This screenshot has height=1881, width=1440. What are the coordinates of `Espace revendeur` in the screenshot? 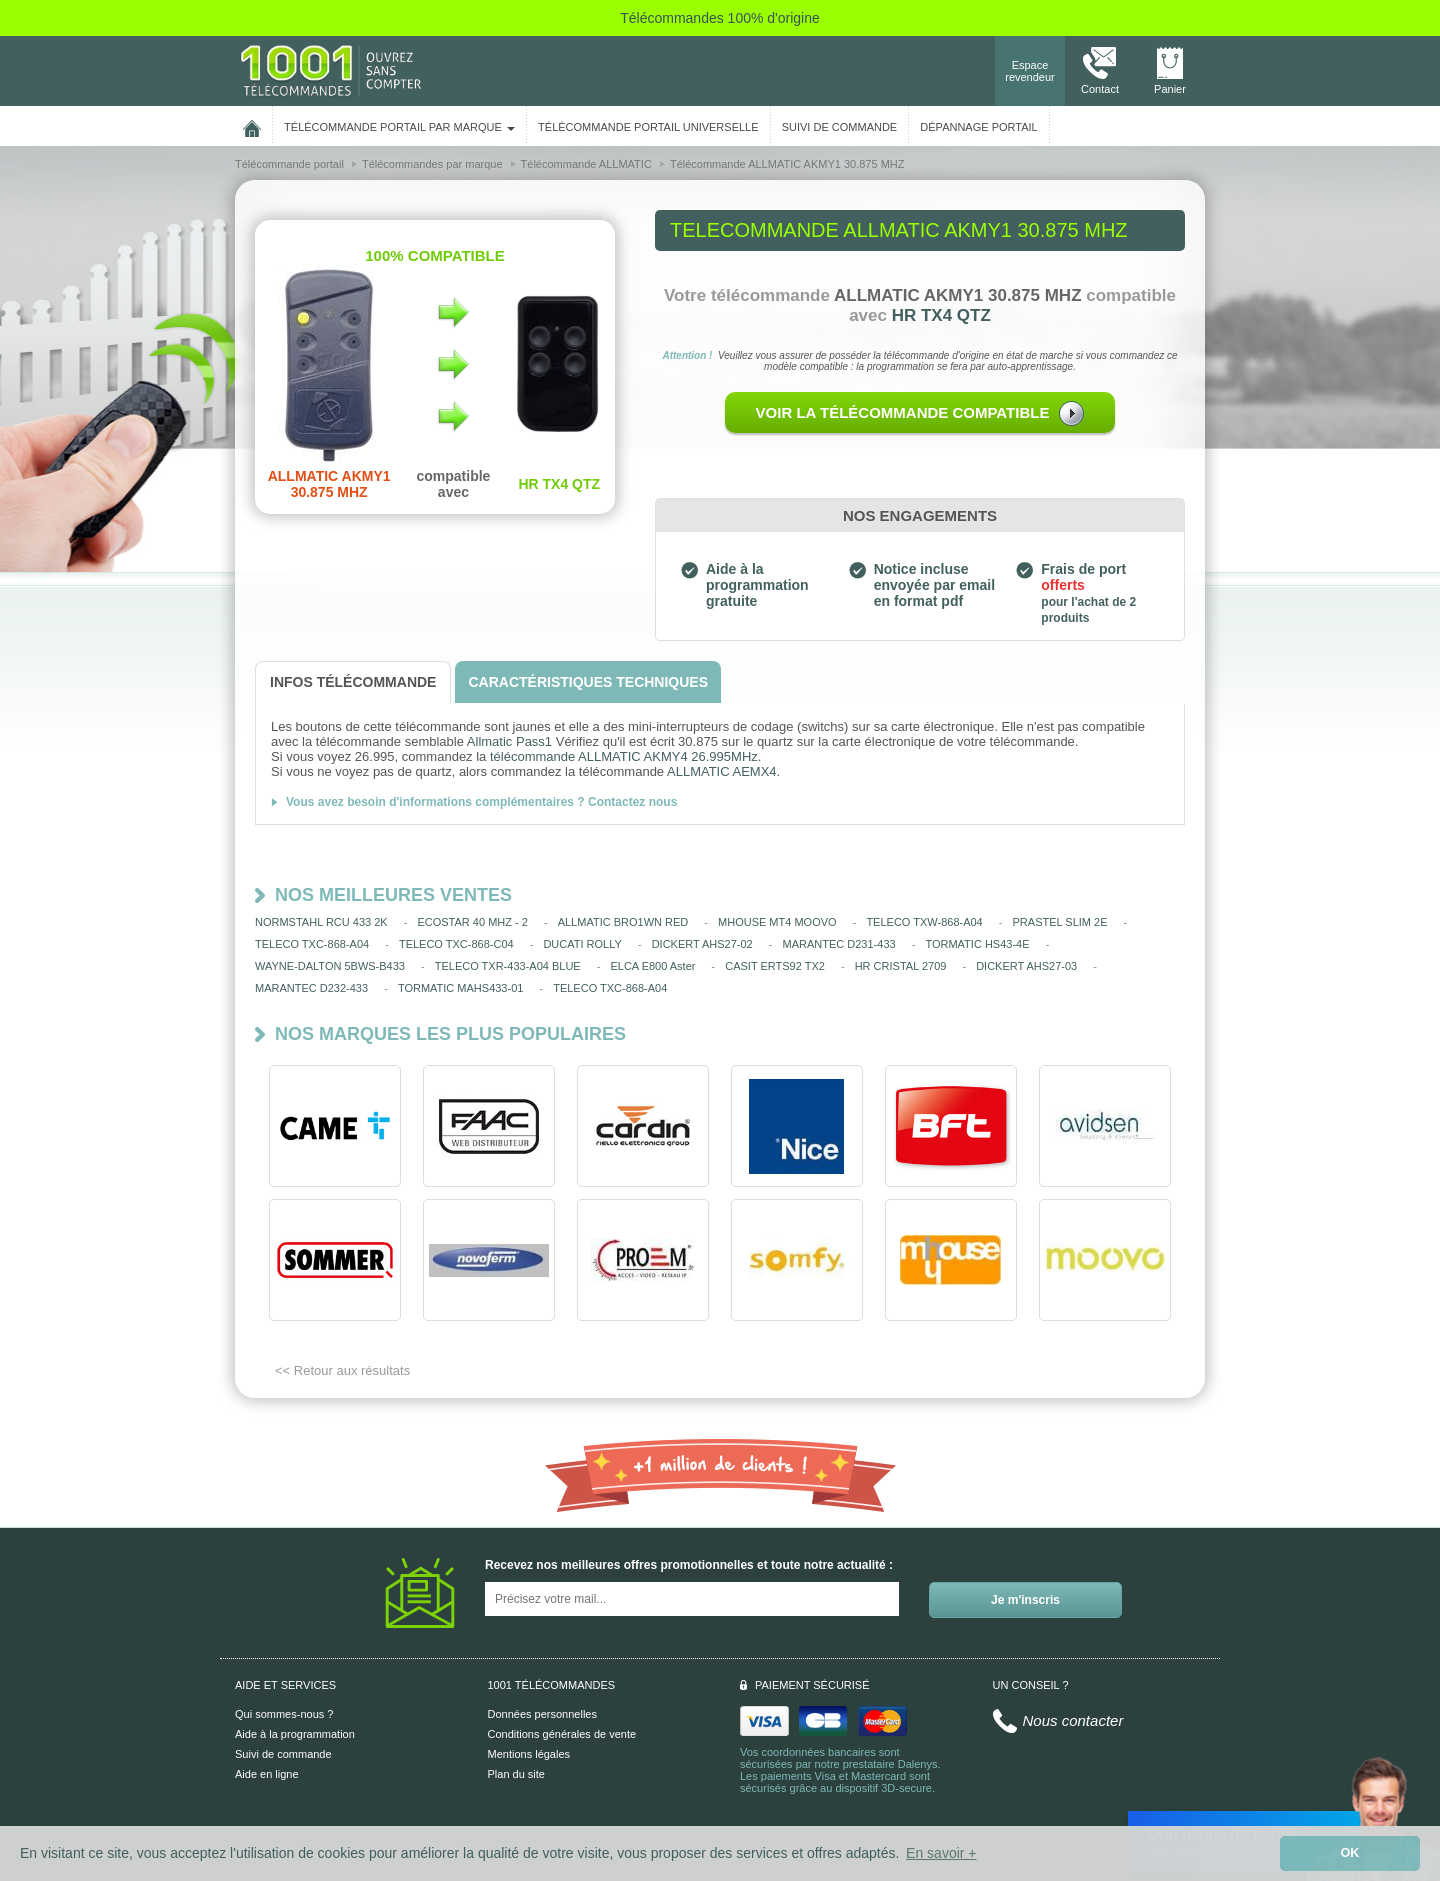 It's located at (1030, 71).